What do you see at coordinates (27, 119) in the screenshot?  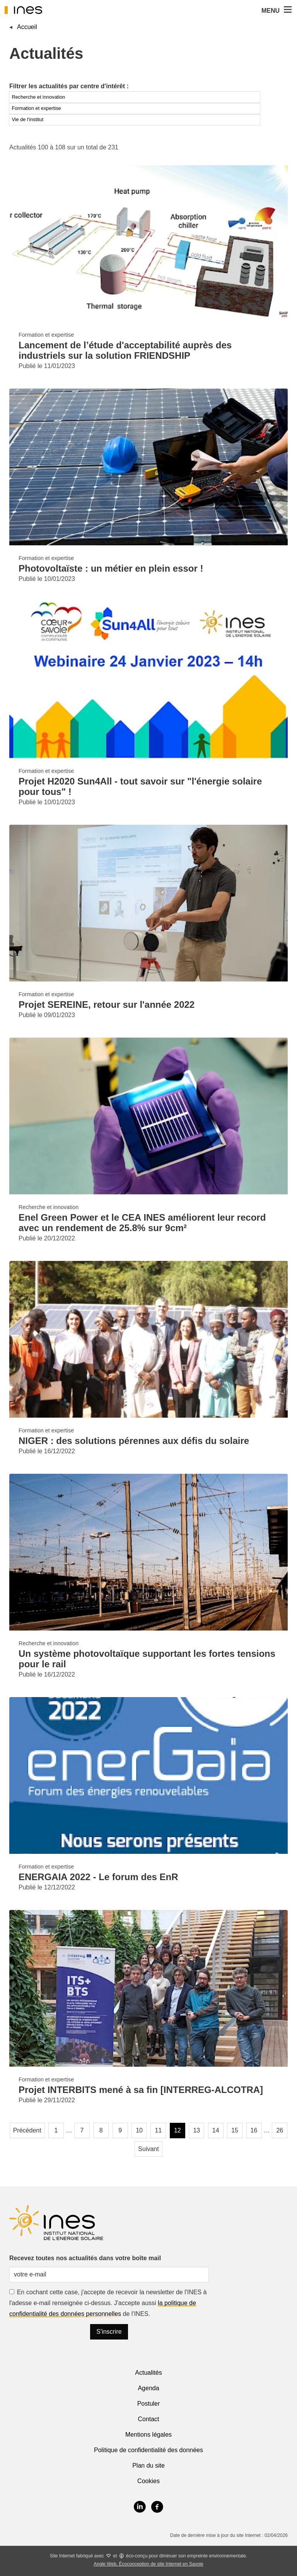 I see `Vie de l'institut` at bounding box center [27, 119].